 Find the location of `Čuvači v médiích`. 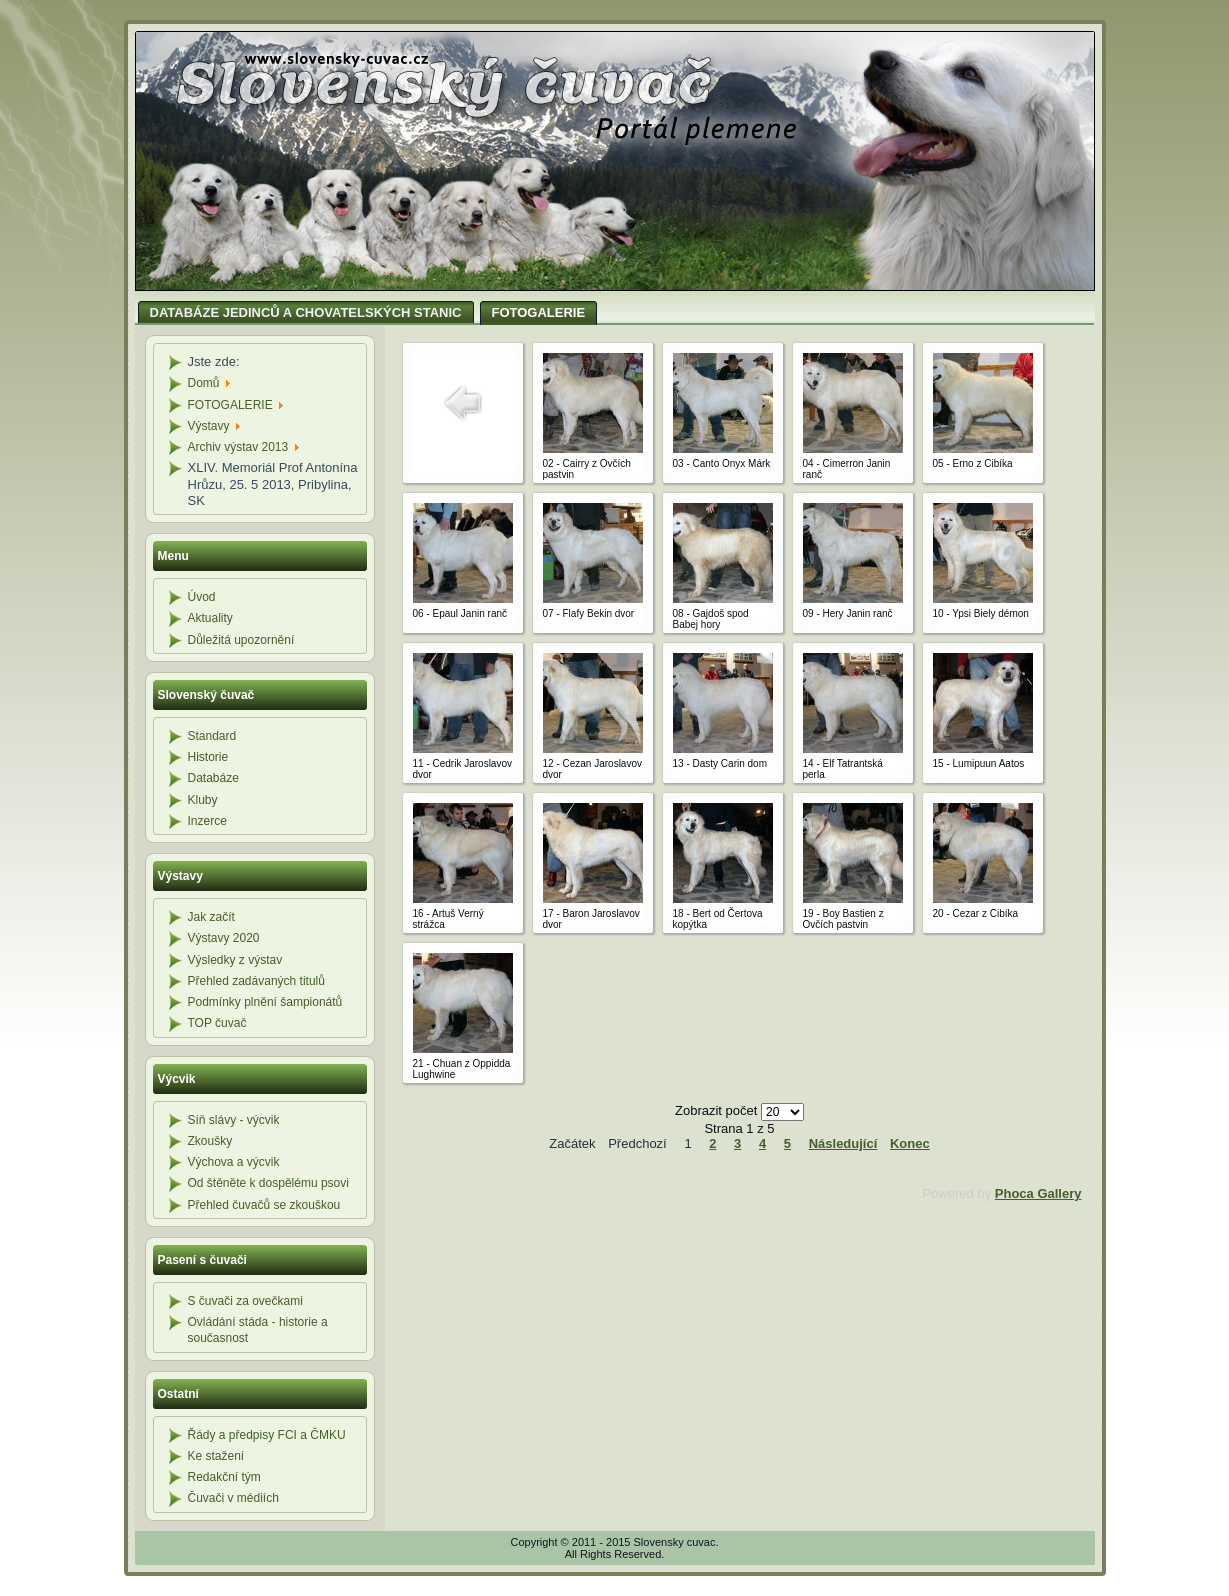

Čuvači v médiích is located at coordinates (233, 1498).